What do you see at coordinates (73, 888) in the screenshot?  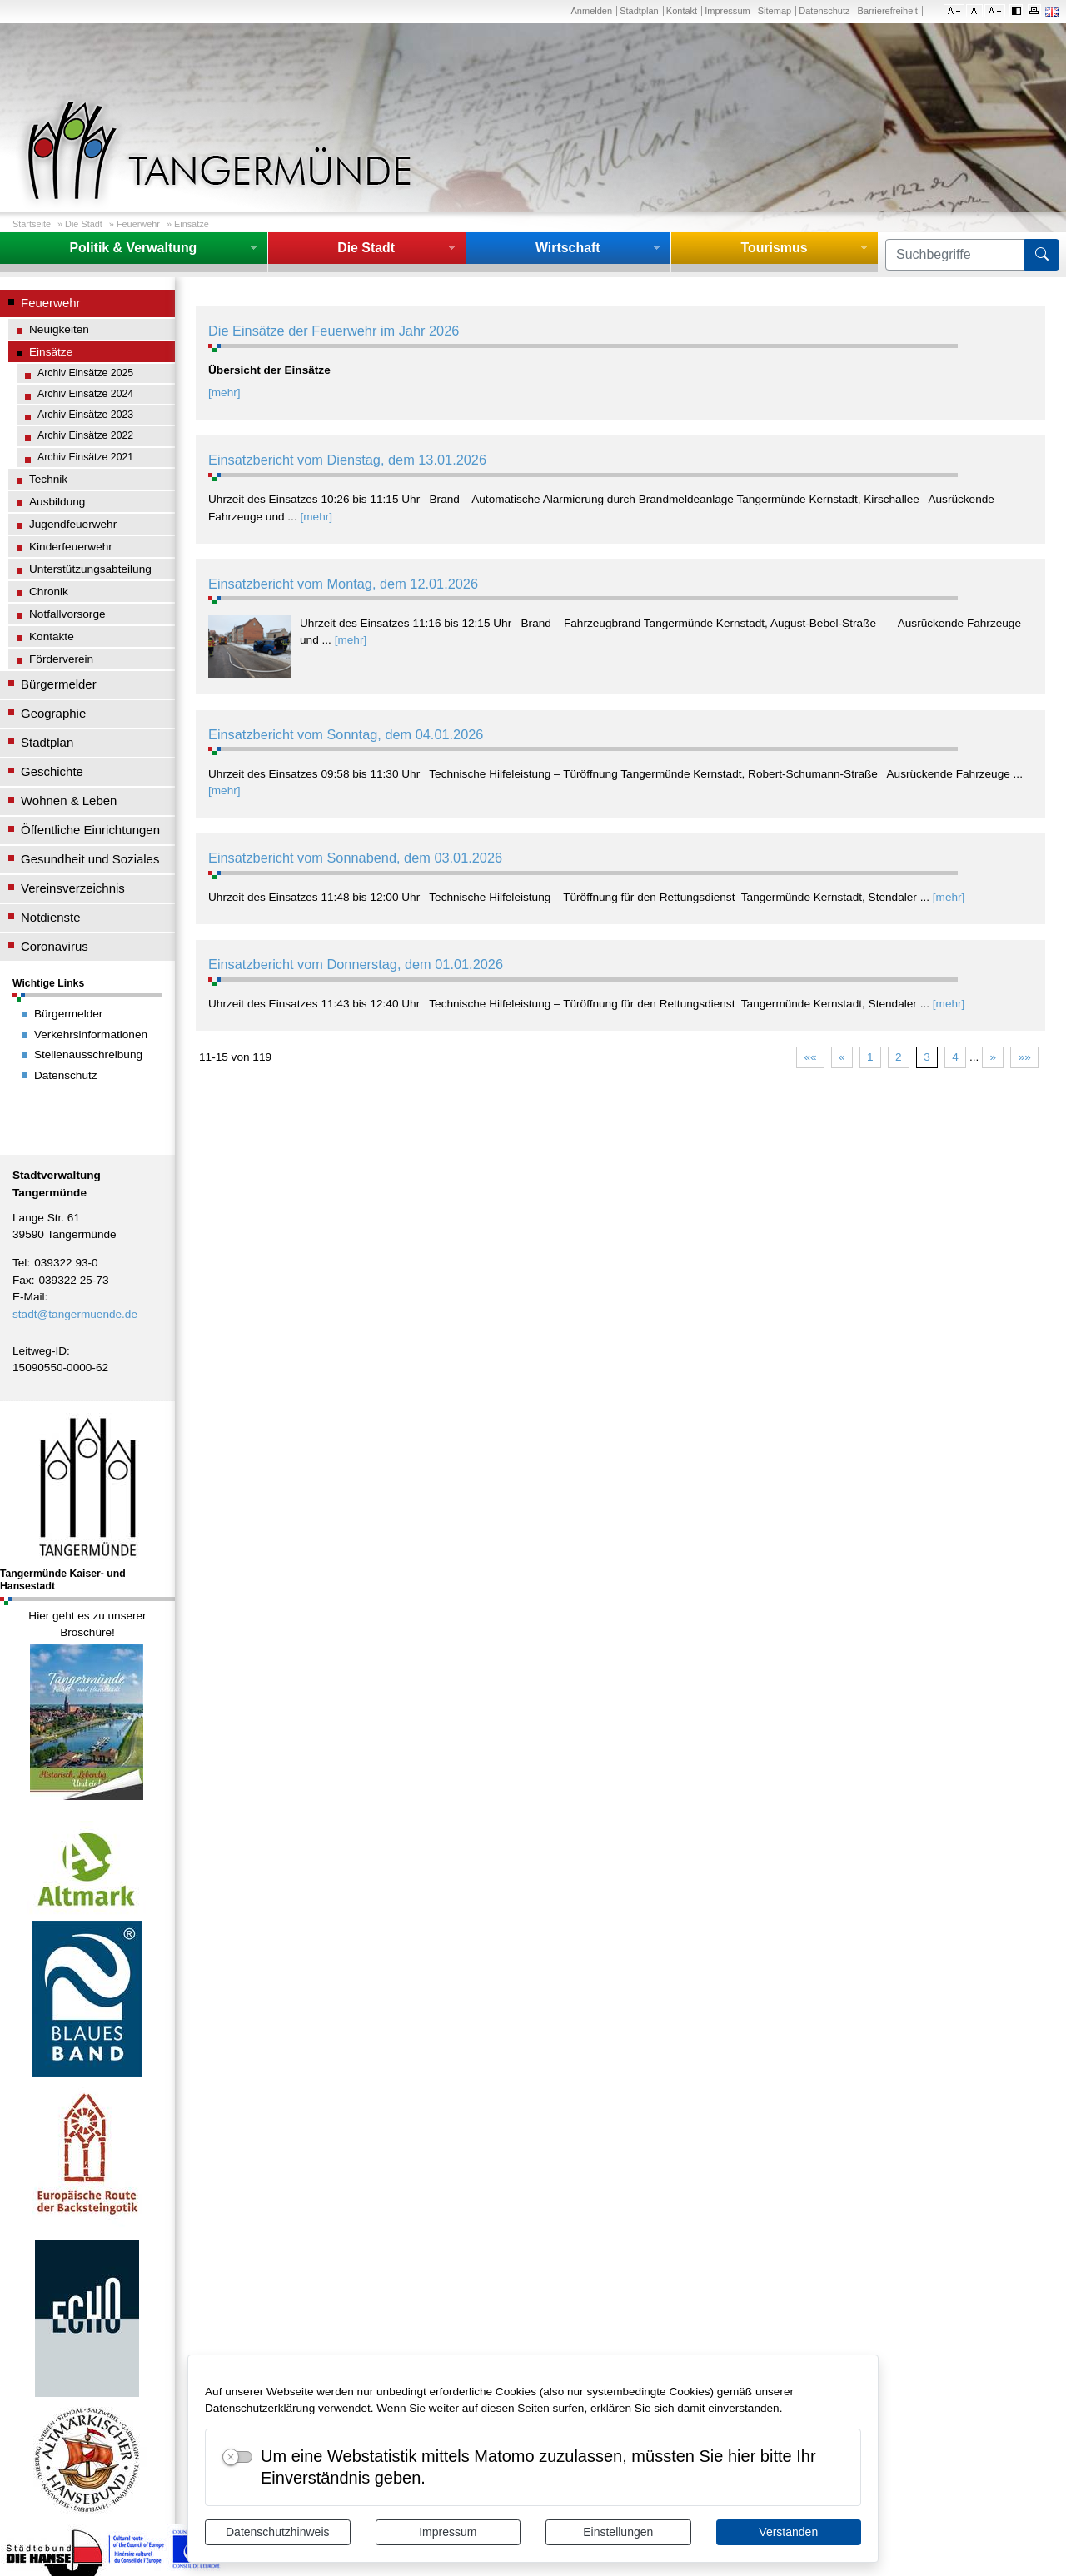 I see `Vereinsverzeichnis` at bounding box center [73, 888].